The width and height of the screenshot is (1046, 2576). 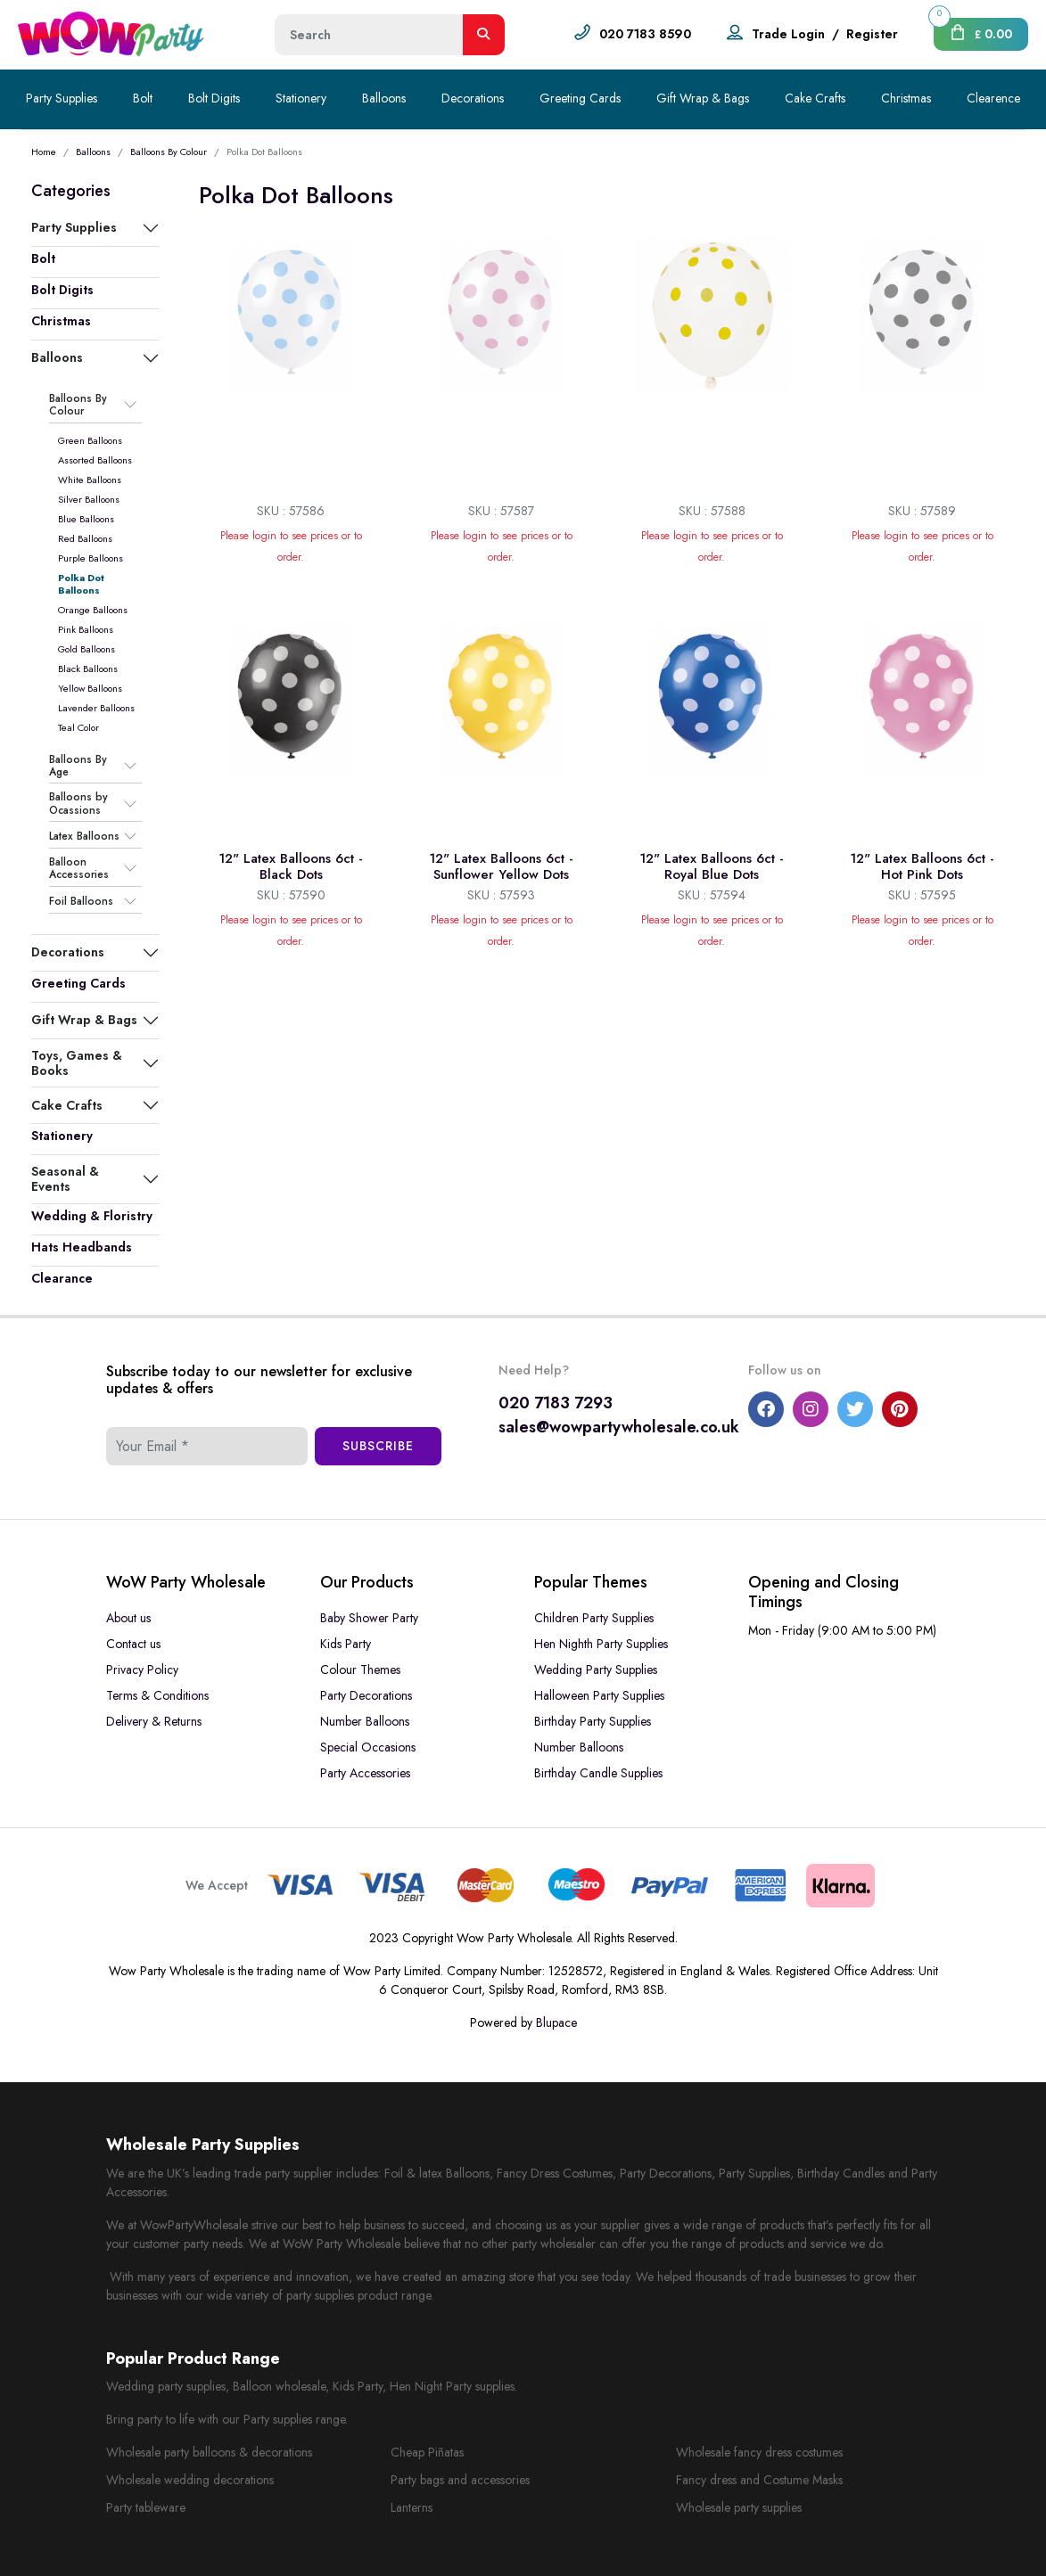 I want to click on Yellow Balloons, so click(x=90, y=688).